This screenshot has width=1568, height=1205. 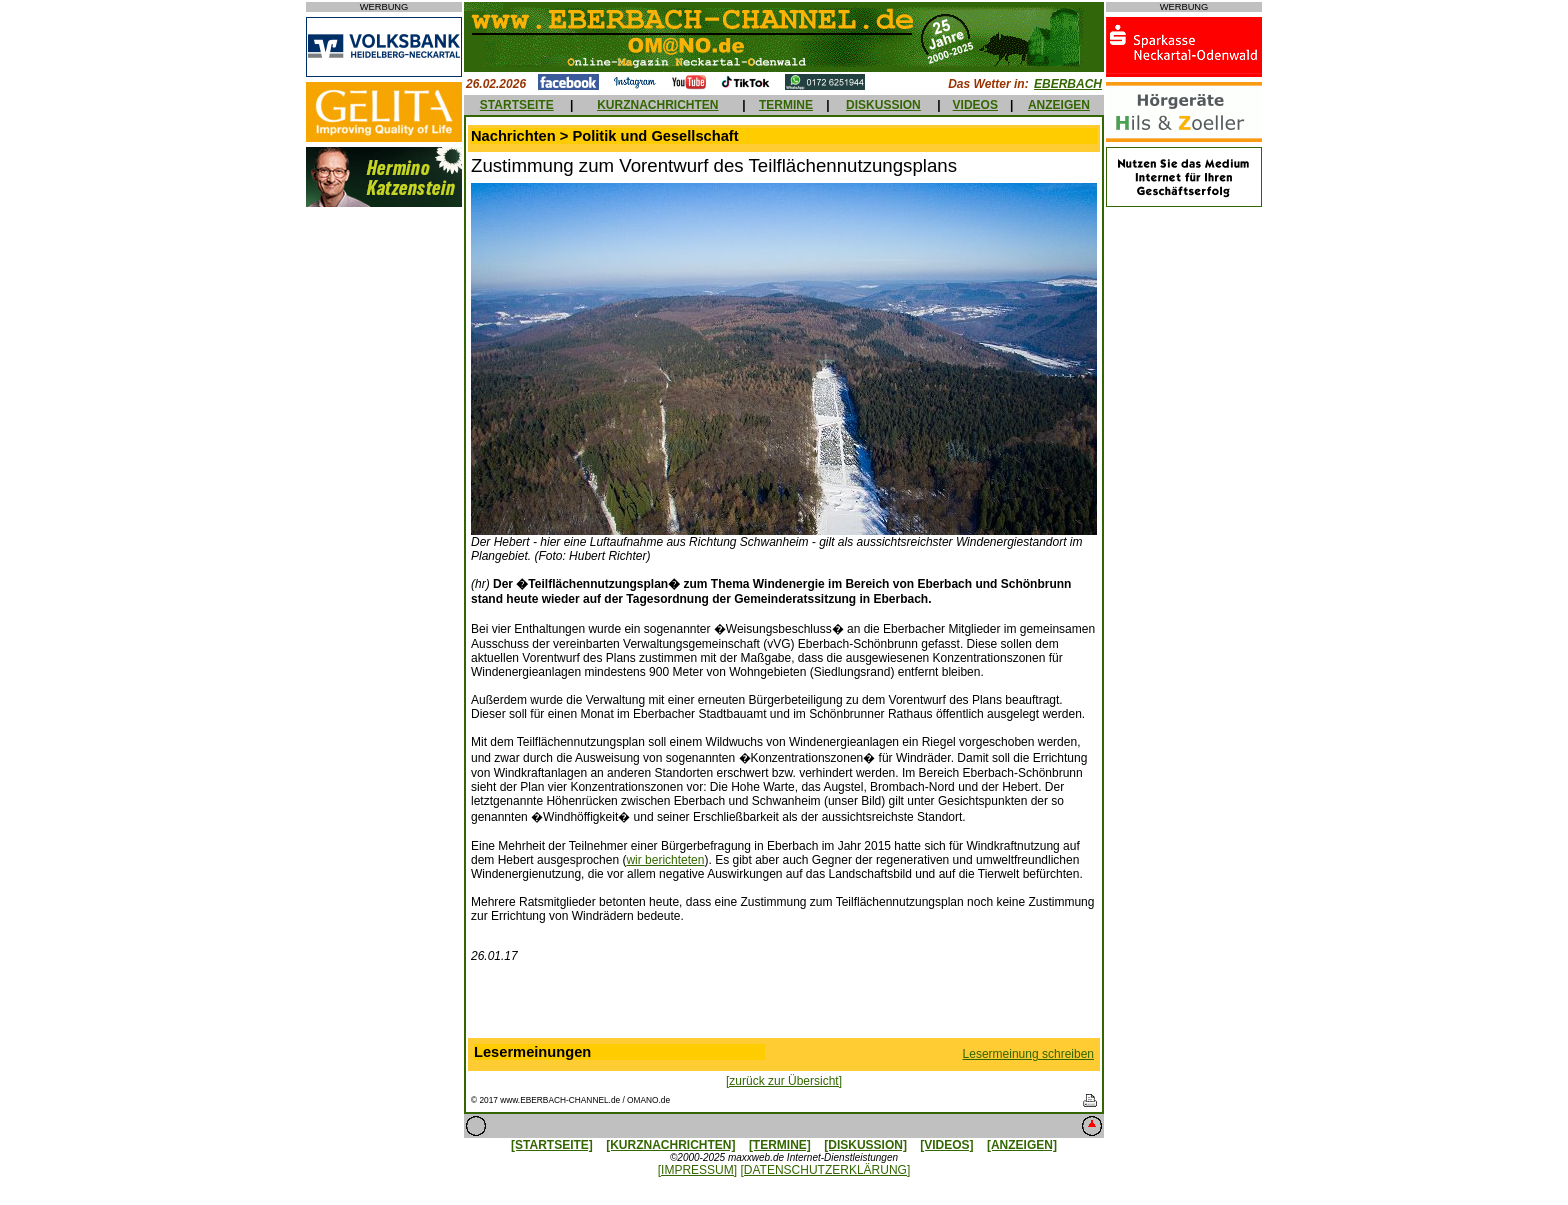 I want to click on [IMPRESSUM], so click(x=697, y=1170).